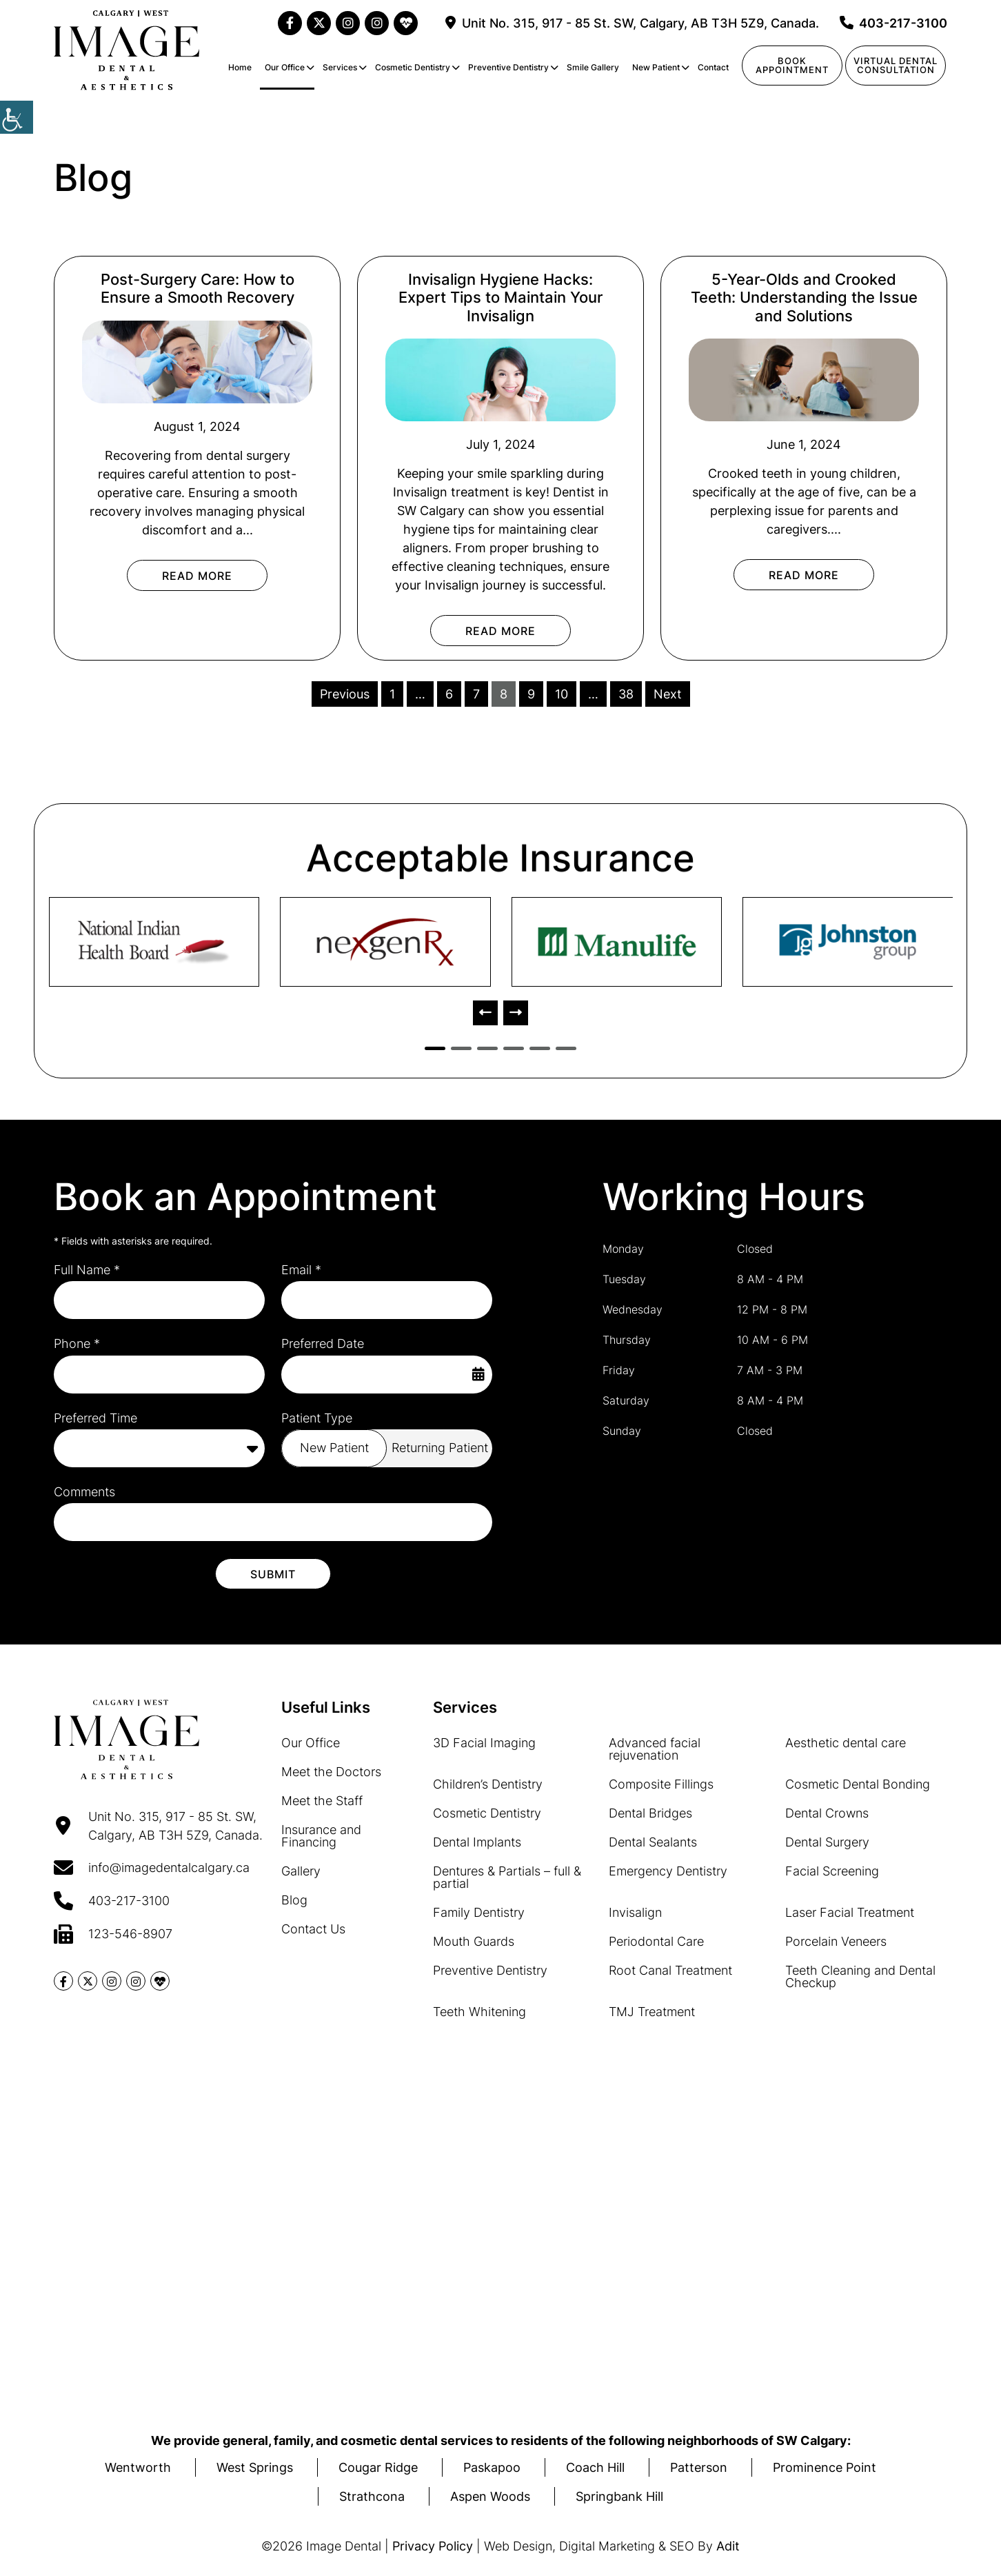 The image size is (1001, 2576). I want to click on Cosmetic Dentistry, so click(412, 67).